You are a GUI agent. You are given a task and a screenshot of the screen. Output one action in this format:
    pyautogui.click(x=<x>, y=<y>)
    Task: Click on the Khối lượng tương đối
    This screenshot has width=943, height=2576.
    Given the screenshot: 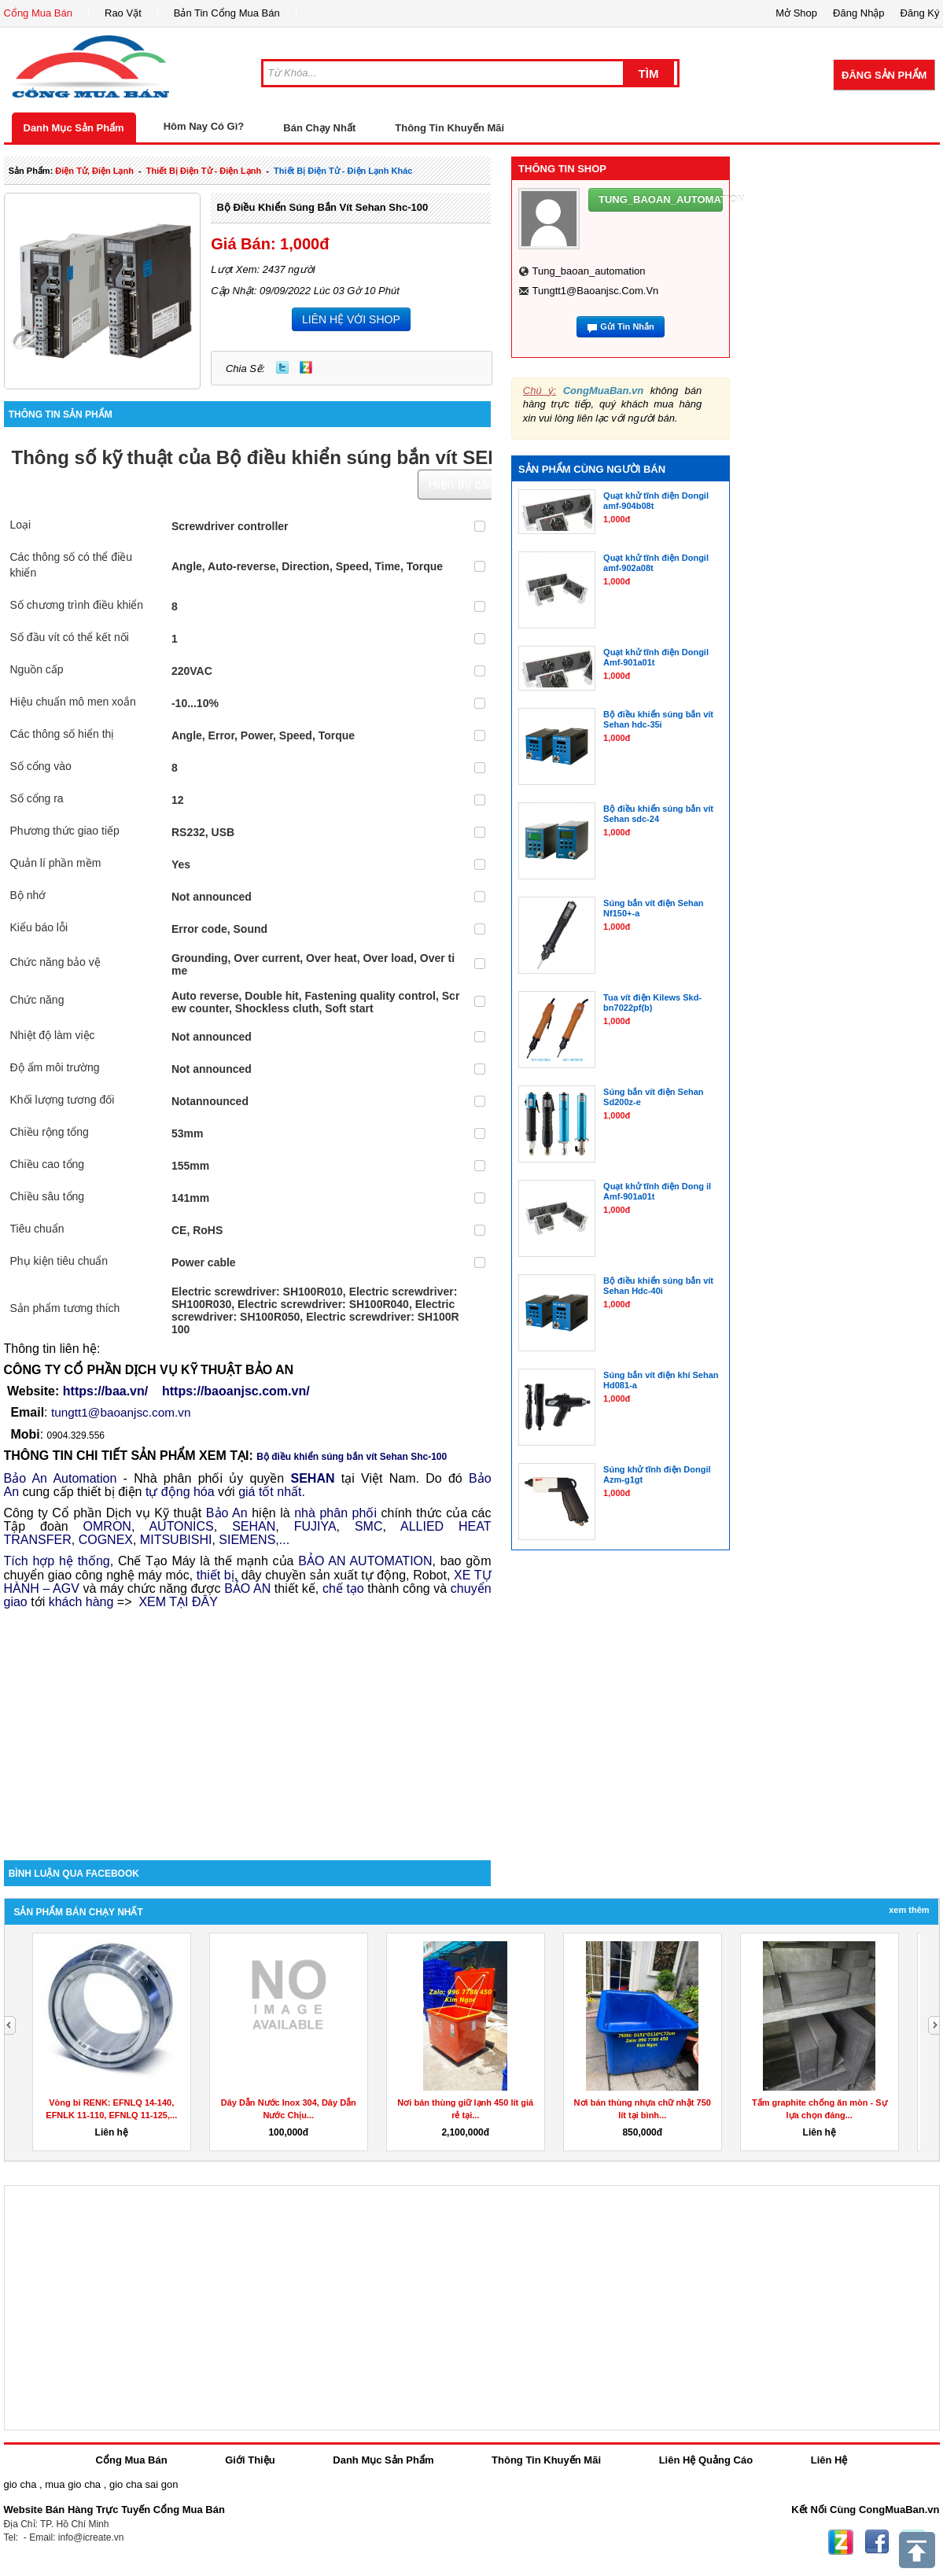 What is the action you would take?
    pyautogui.click(x=62, y=1099)
    